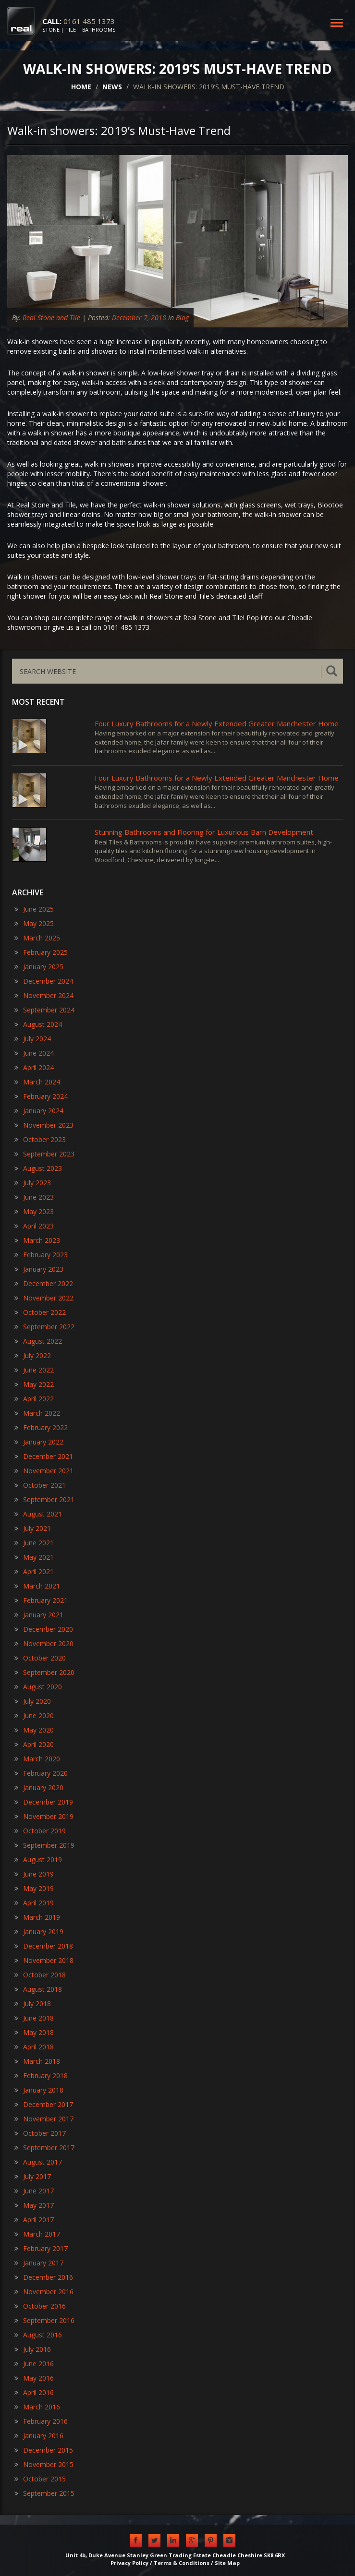 The width and height of the screenshot is (355, 2576). Describe the element at coordinates (38, 1168) in the screenshot. I see `August 2023` at that location.